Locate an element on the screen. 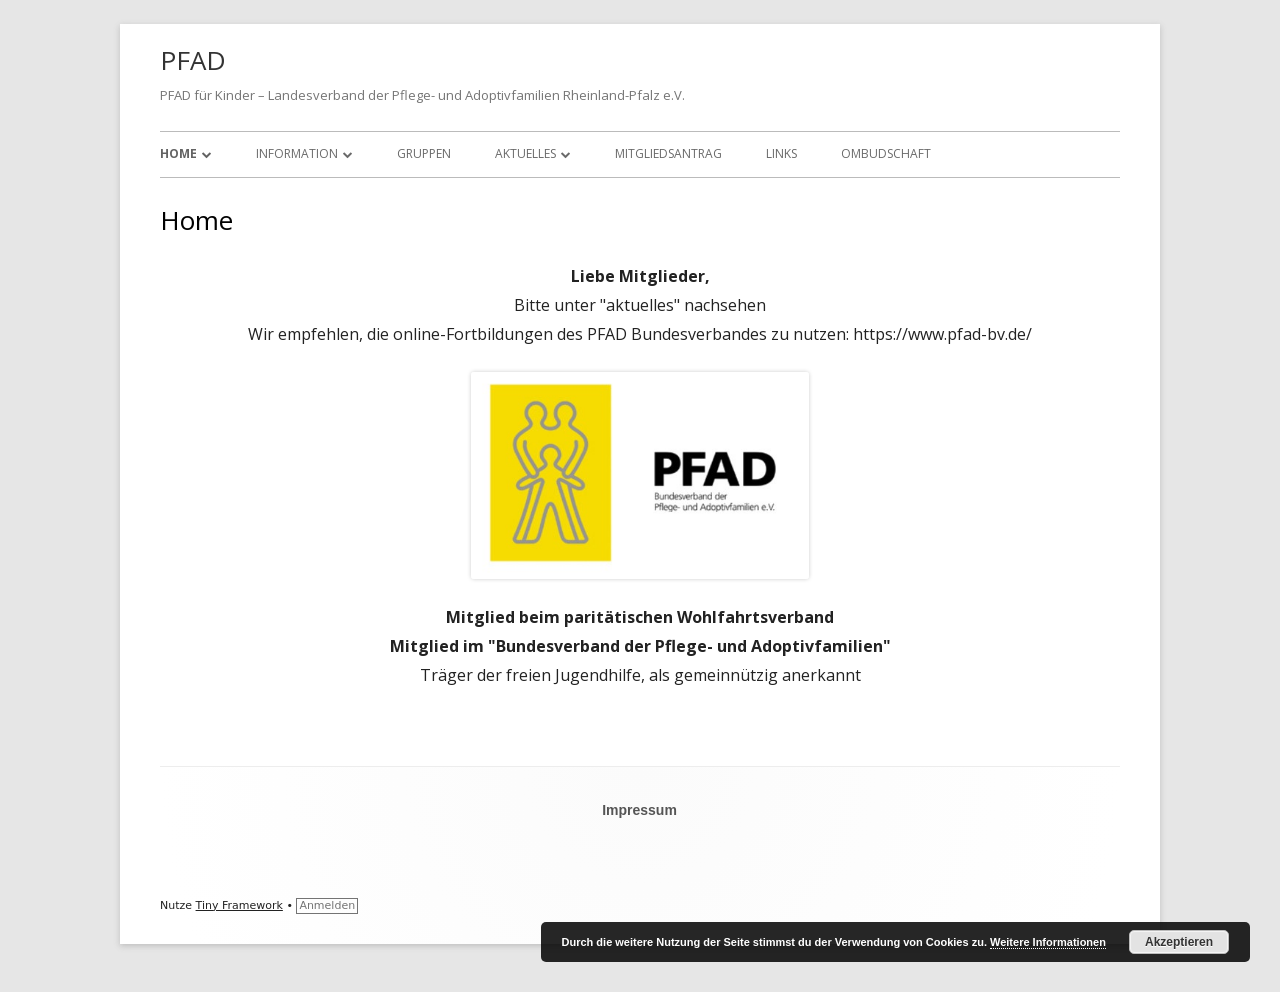 This screenshot has width=1280, height=992. PFAD is located at coordinates (193, 60).